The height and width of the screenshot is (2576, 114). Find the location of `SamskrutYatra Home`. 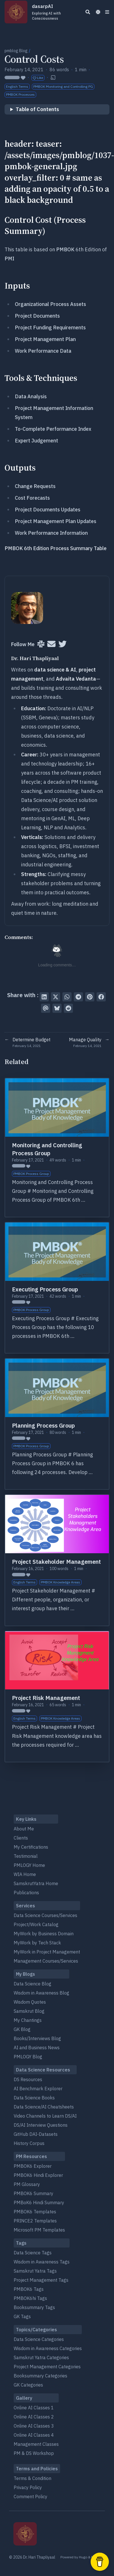

SamskrutYatra Home is located at coordinates (36, 1883).